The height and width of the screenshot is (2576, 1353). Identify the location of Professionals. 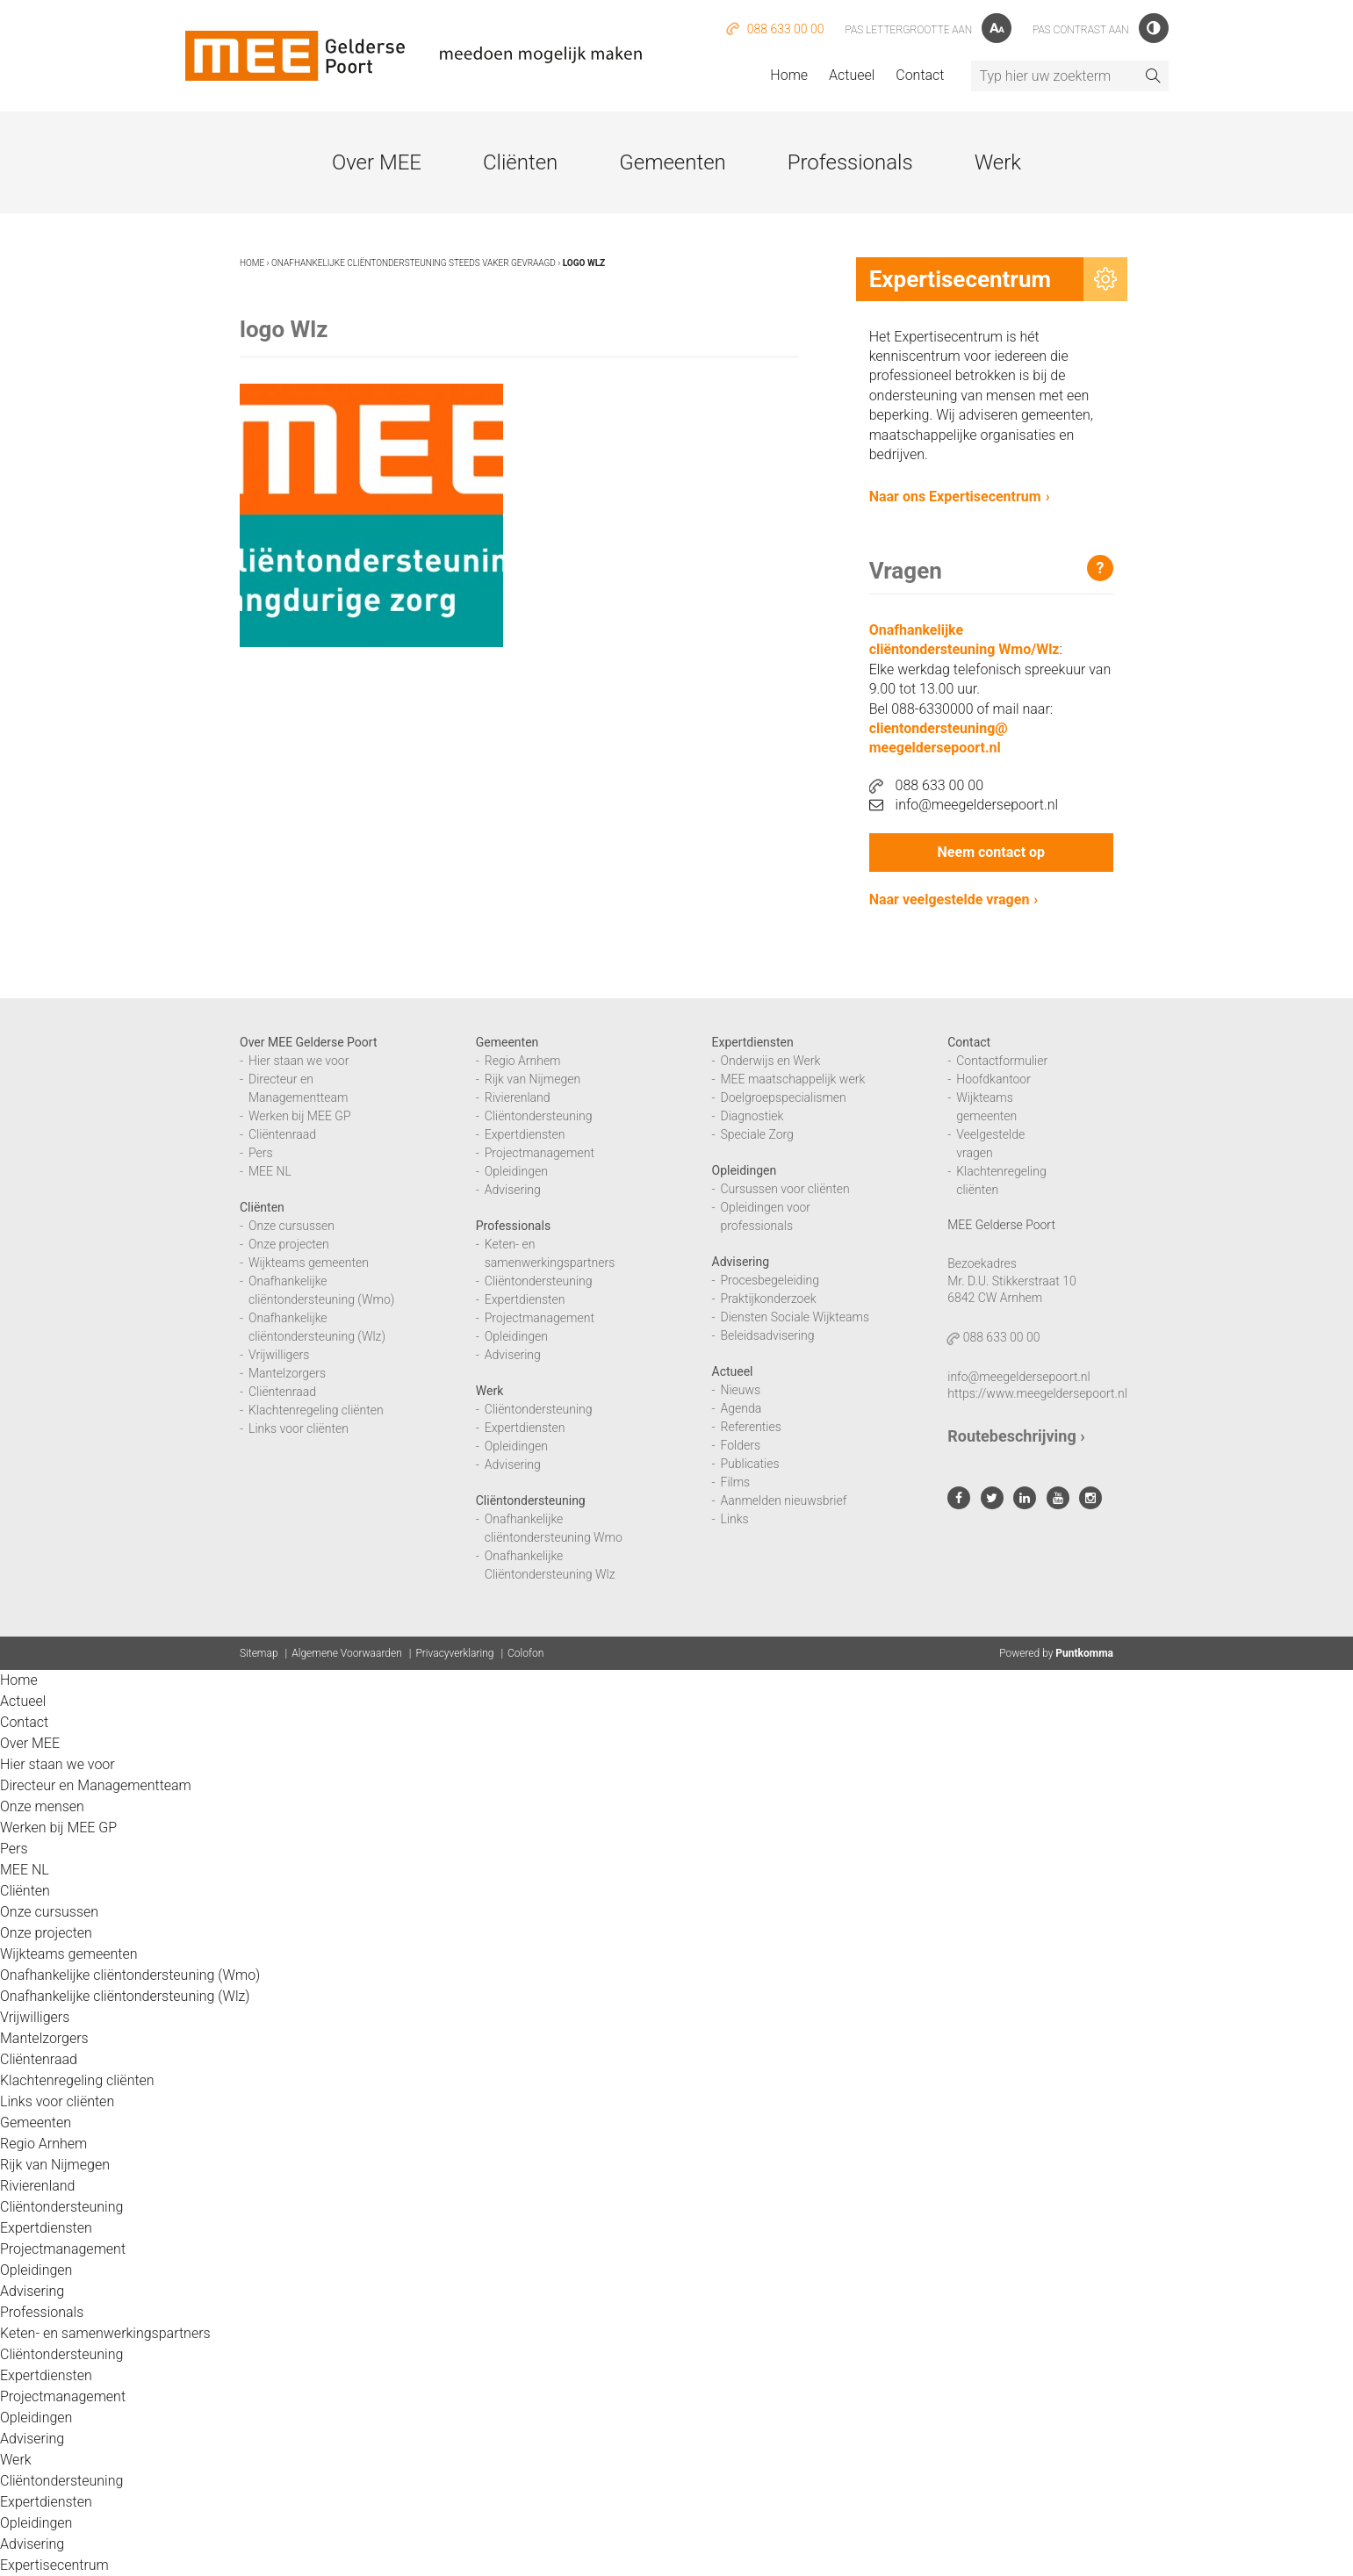
(850, 162).